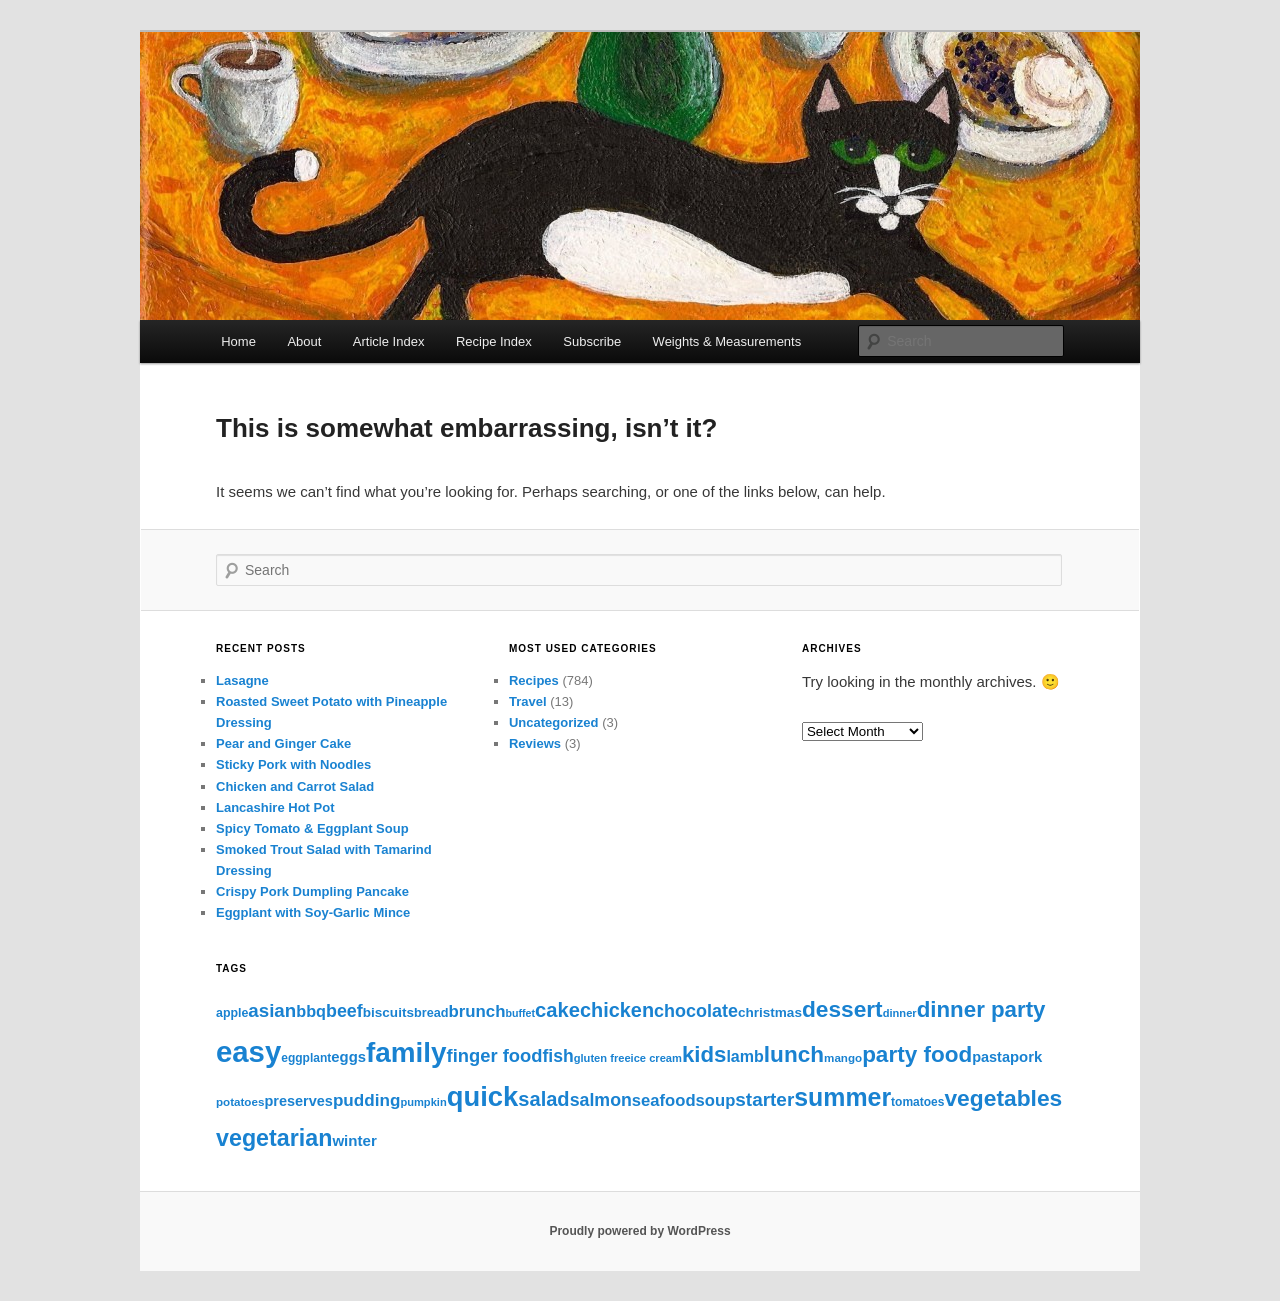  Describe the element at coordinates (557, 1056) in the screenshot. I see `fish [fish (41 items)]` at that location.